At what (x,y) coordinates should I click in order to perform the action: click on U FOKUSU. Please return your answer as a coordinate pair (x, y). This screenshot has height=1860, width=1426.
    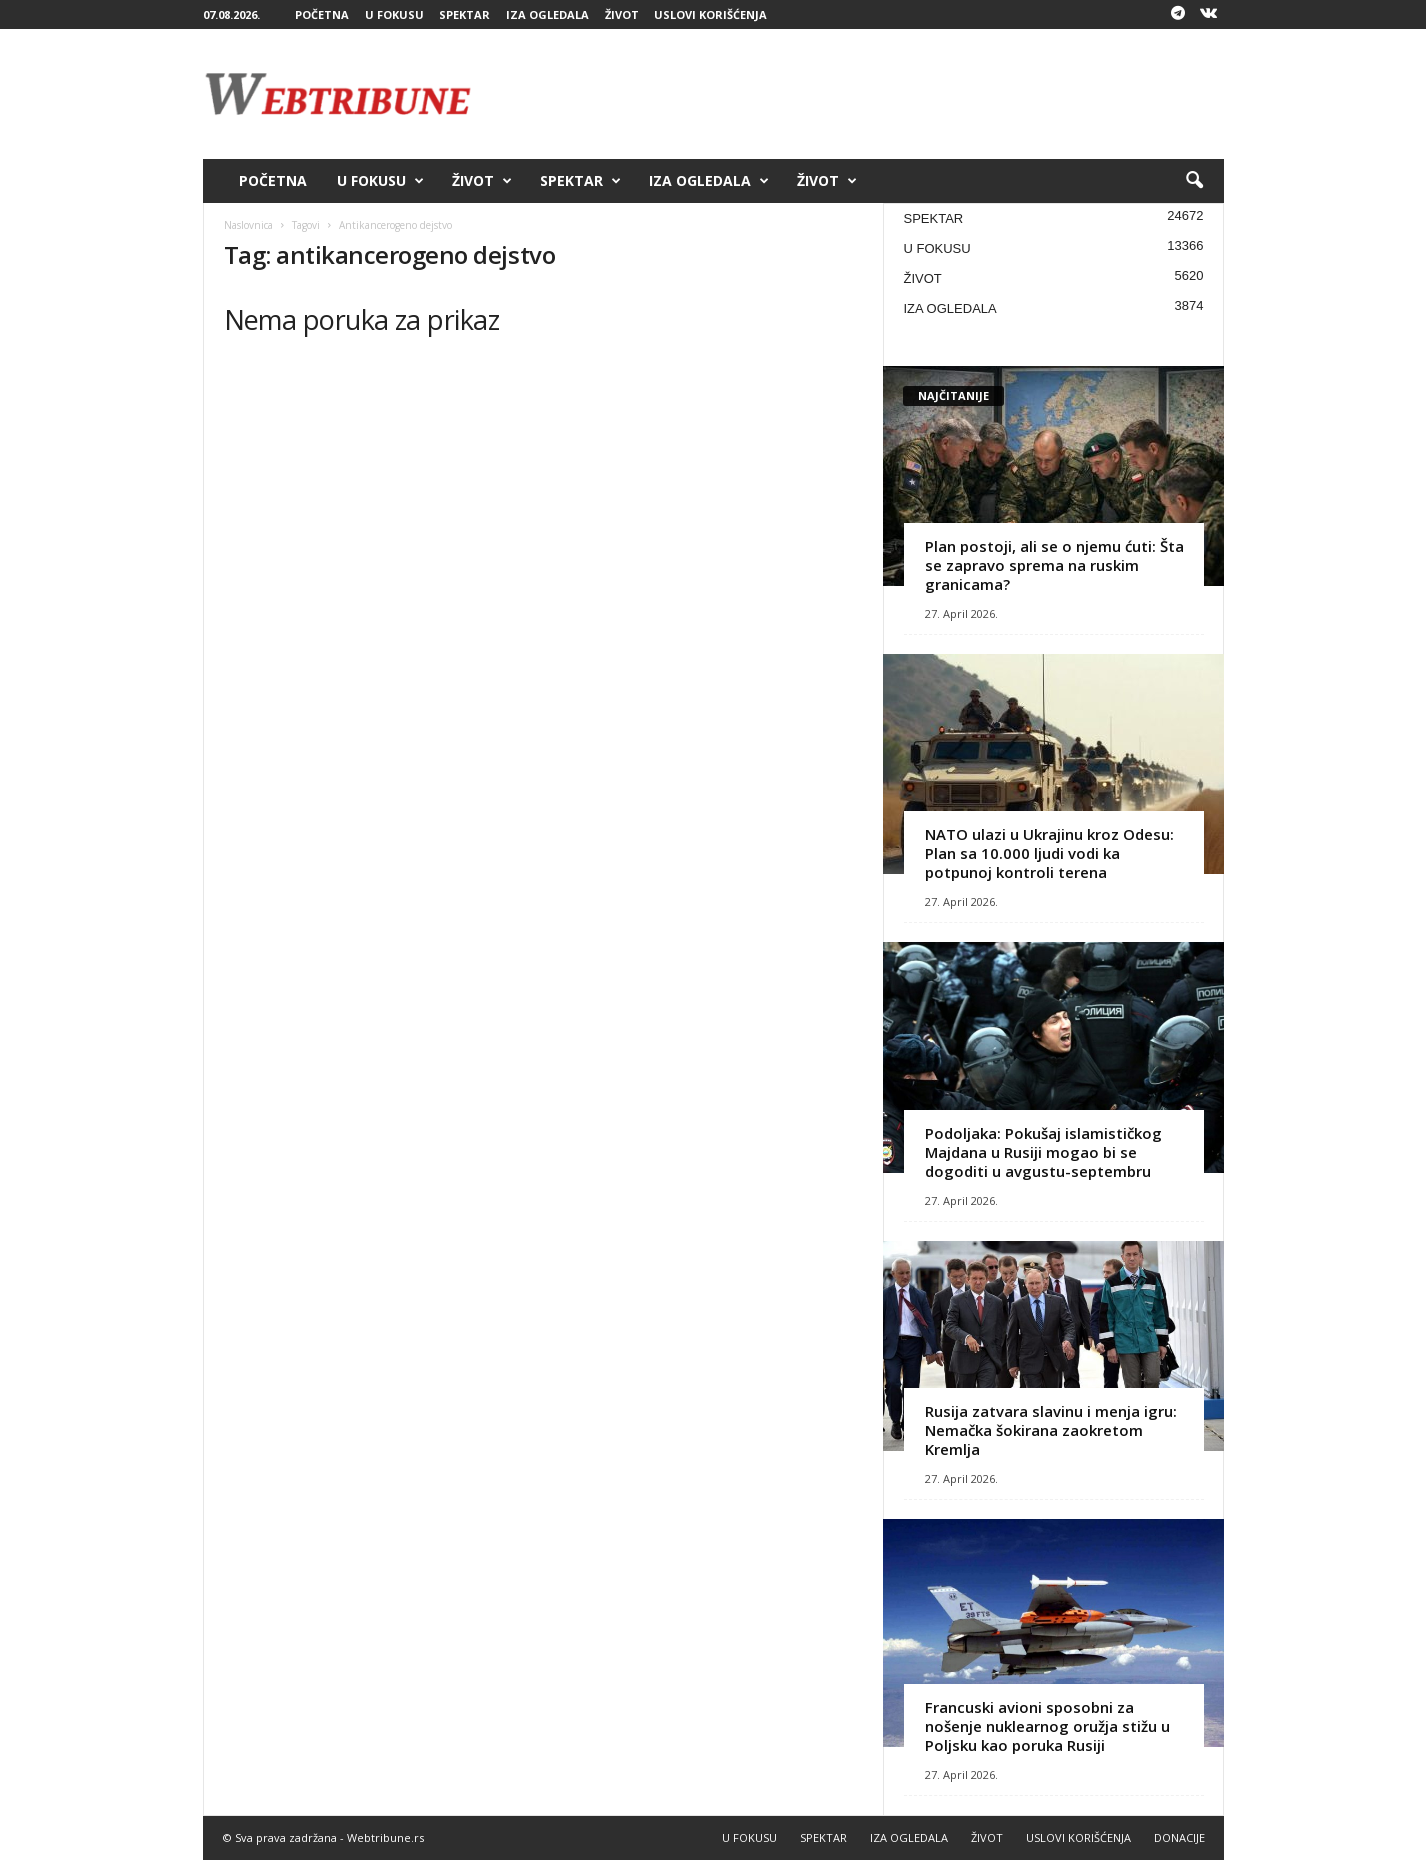
    Looking at the image, I should click on (394, 14).